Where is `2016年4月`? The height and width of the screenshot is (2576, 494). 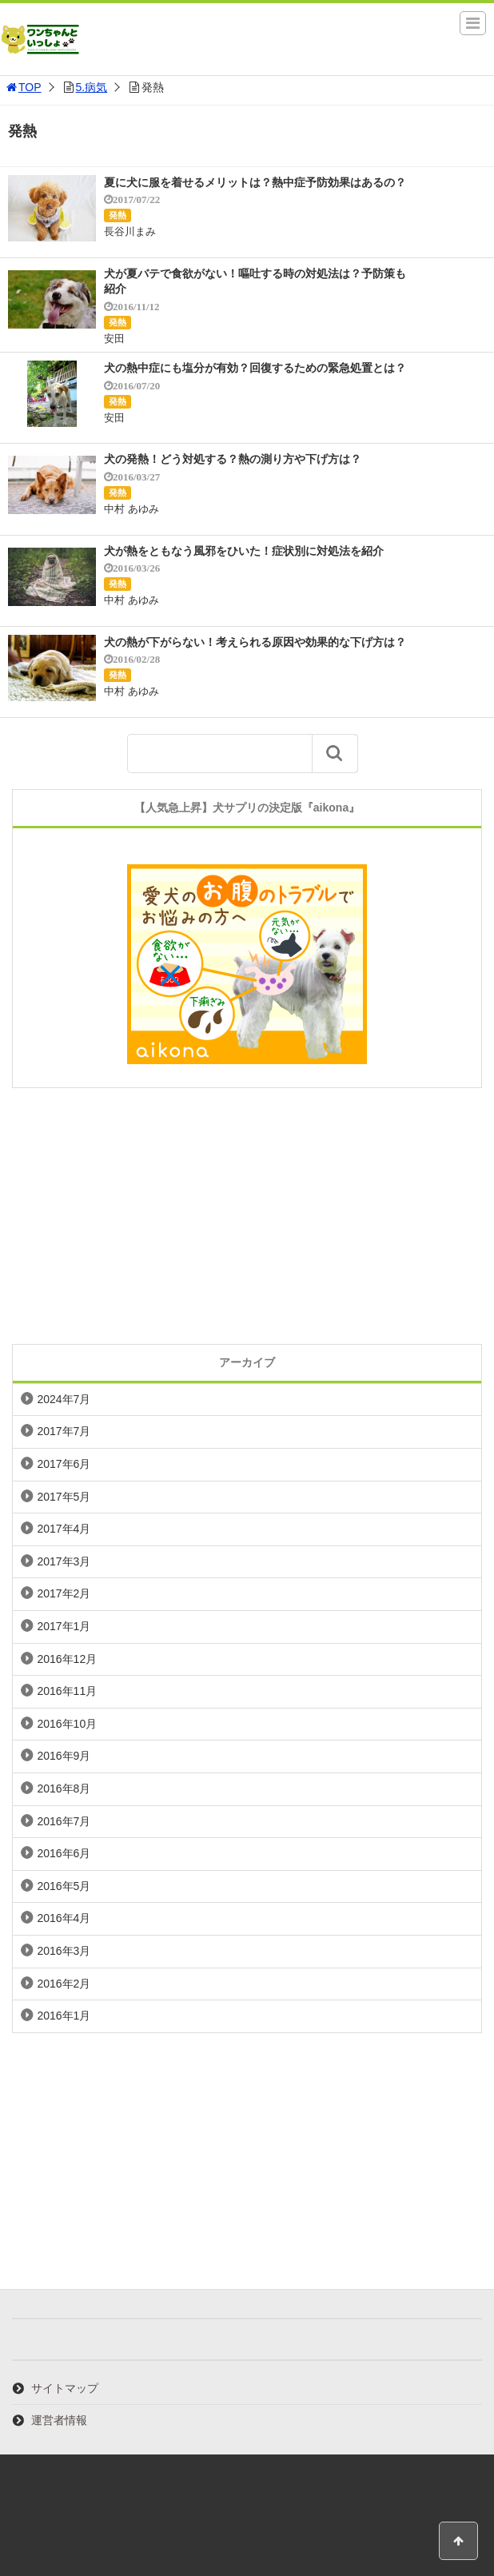
2016年4月 is located at coordinates (63, 1918).